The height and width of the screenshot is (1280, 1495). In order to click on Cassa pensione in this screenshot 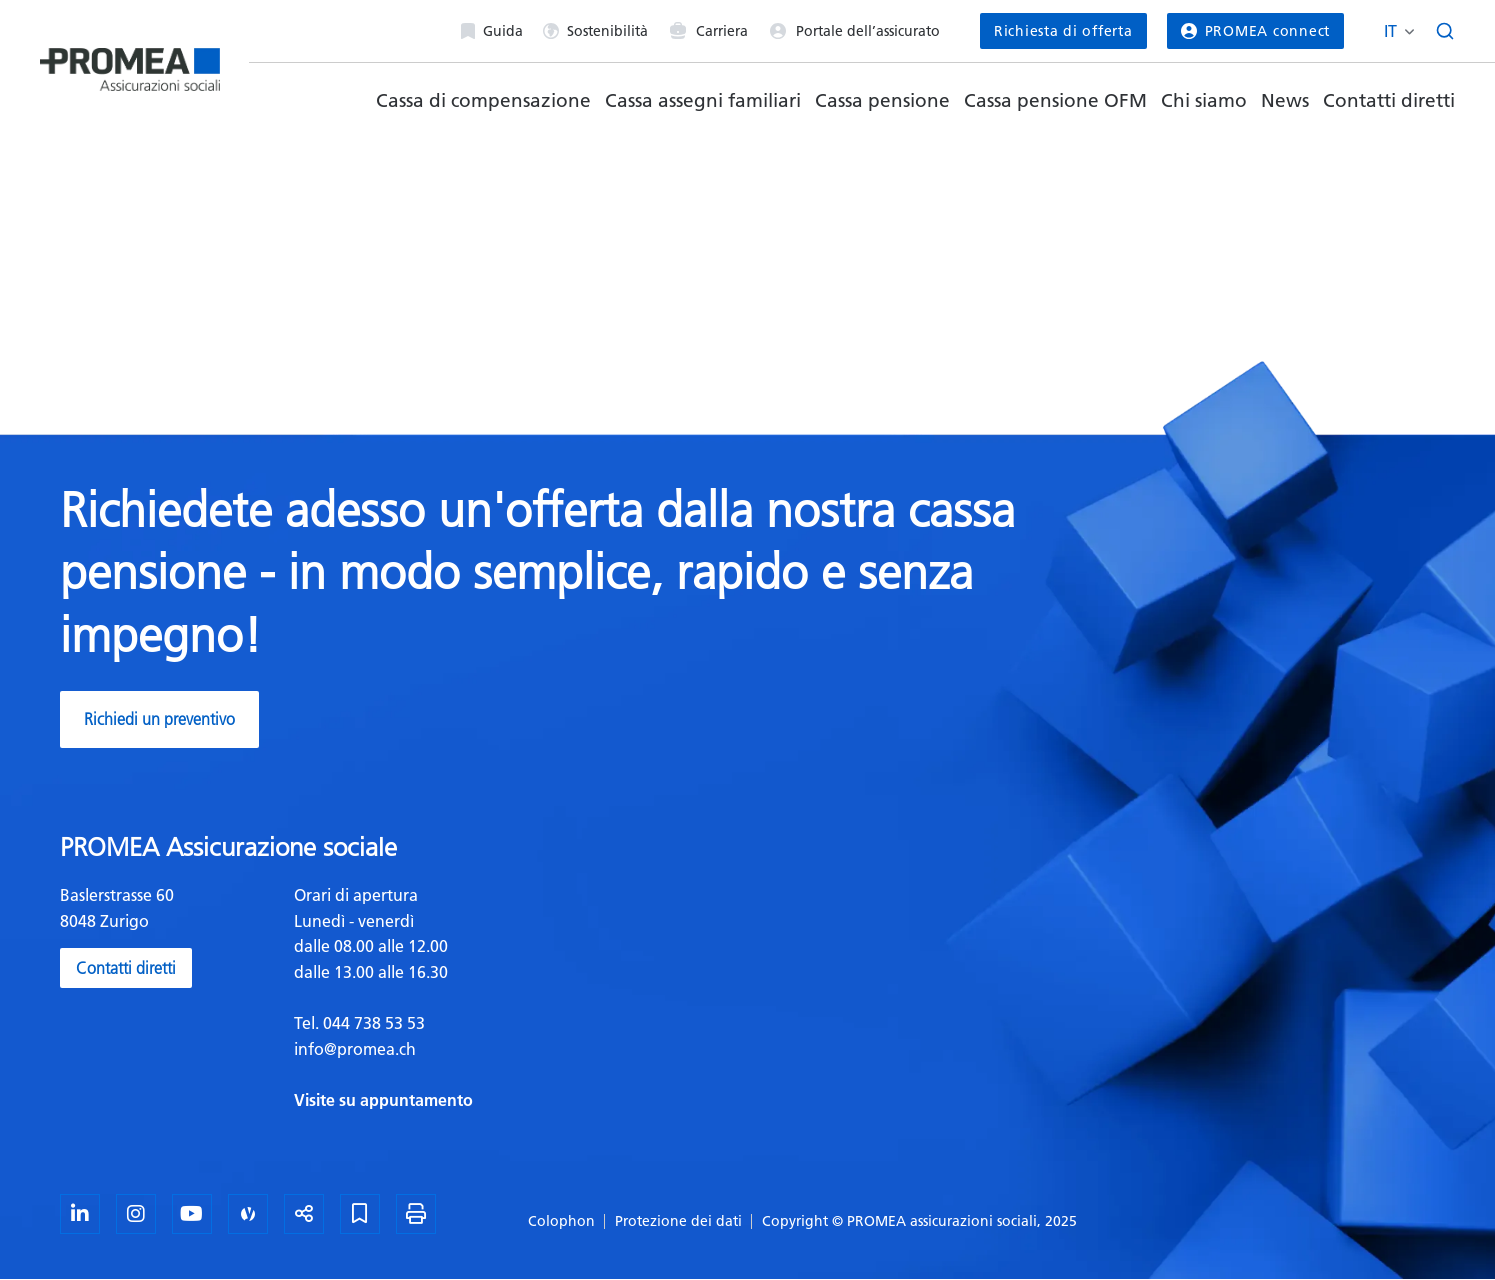, I will do `click(882, 100)`.